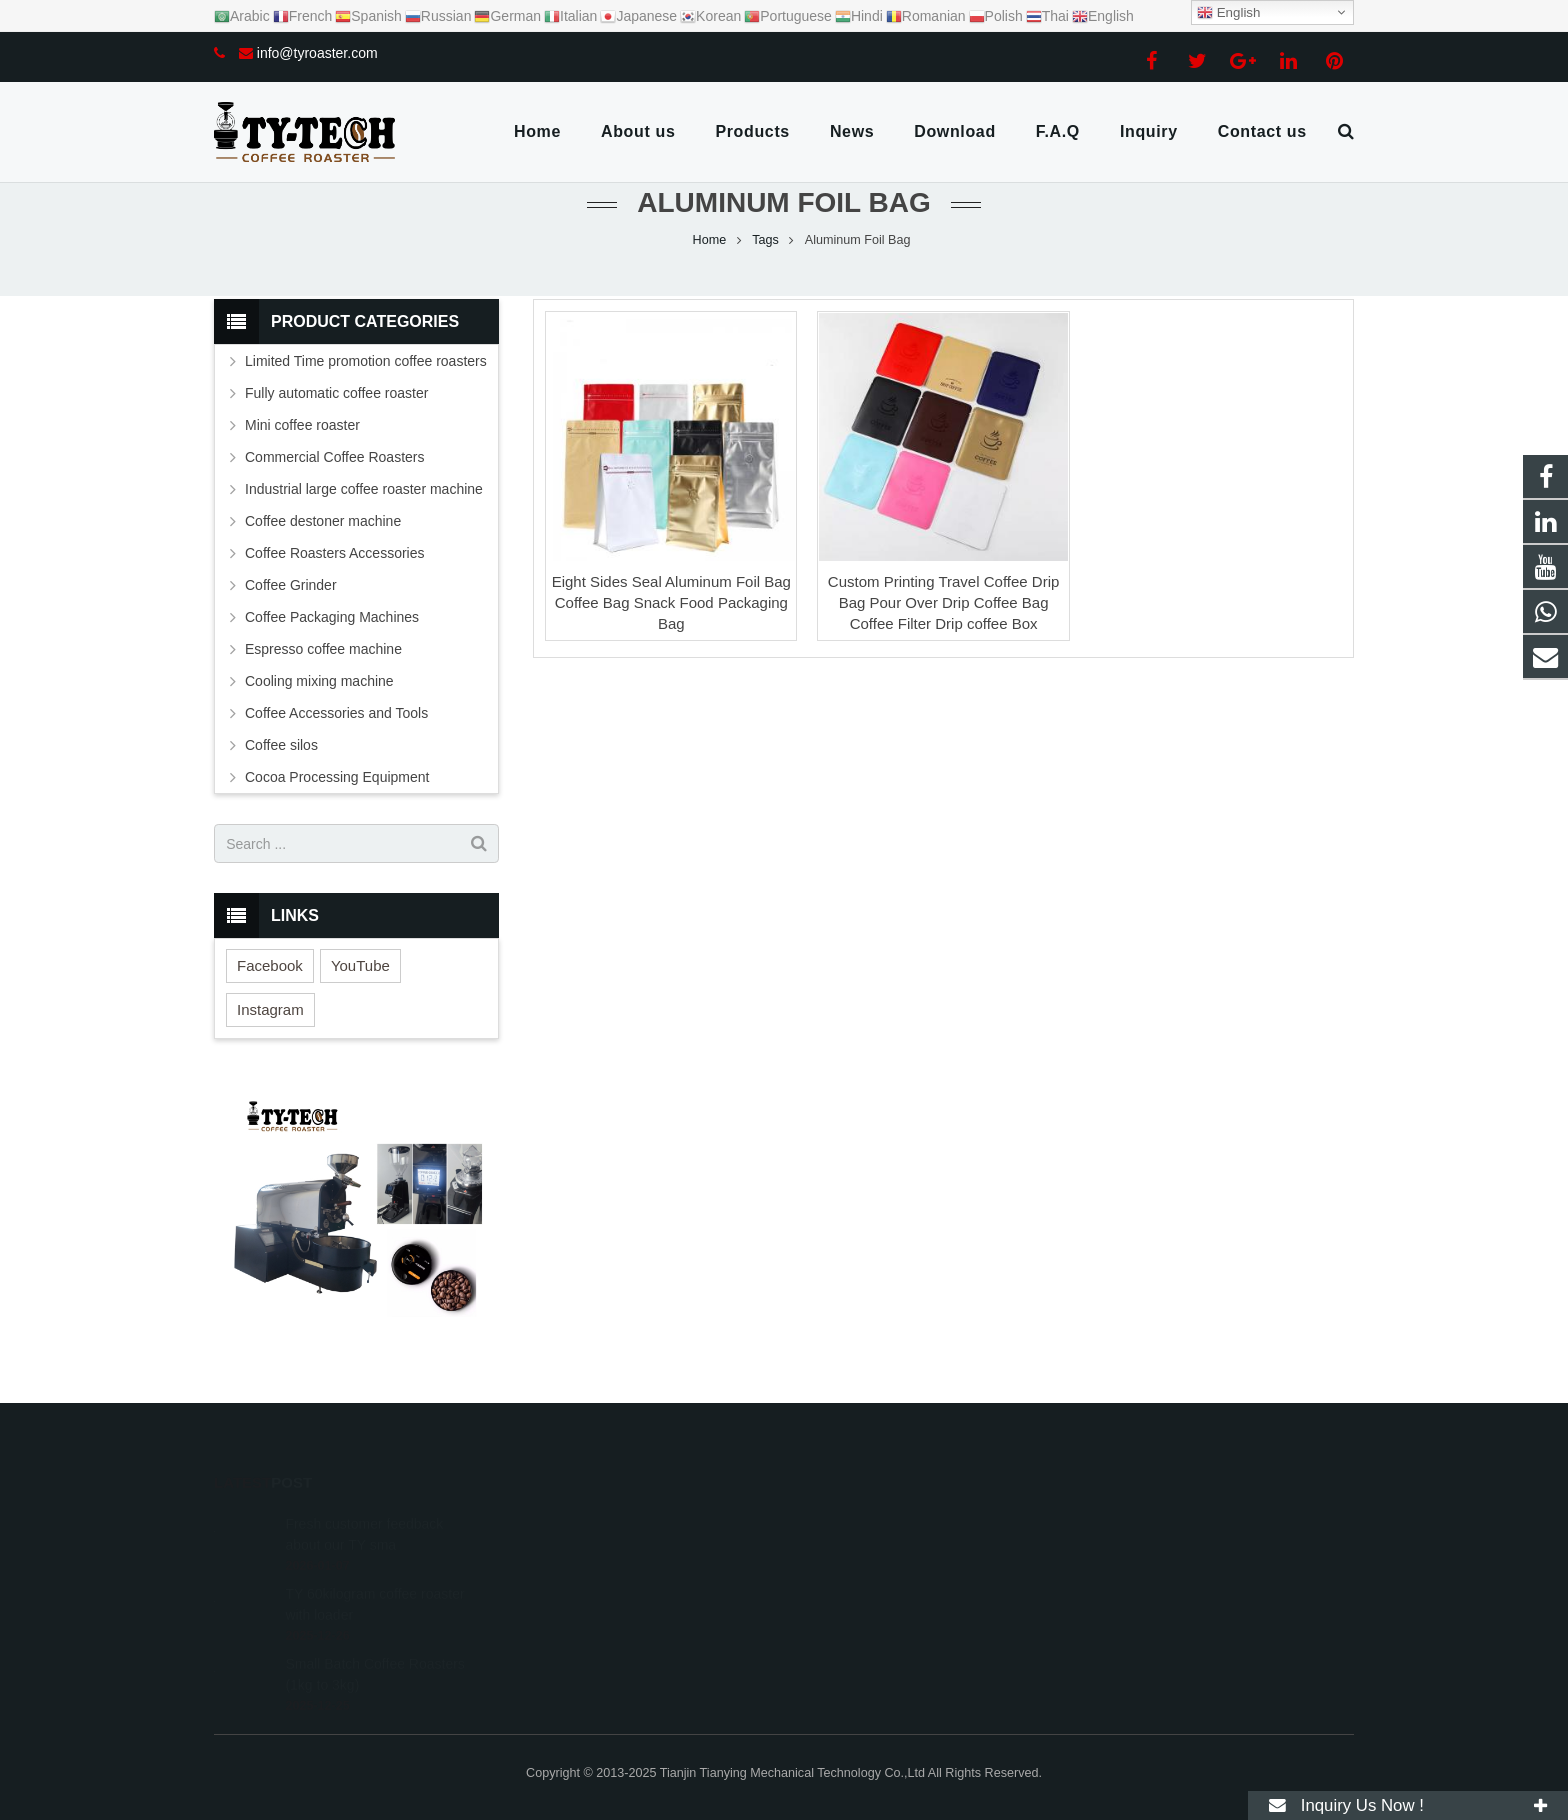 The height and width of the screenshot is (1820, 1568). I want to click on Commercial Coffee Roasters, so click(334, 457).